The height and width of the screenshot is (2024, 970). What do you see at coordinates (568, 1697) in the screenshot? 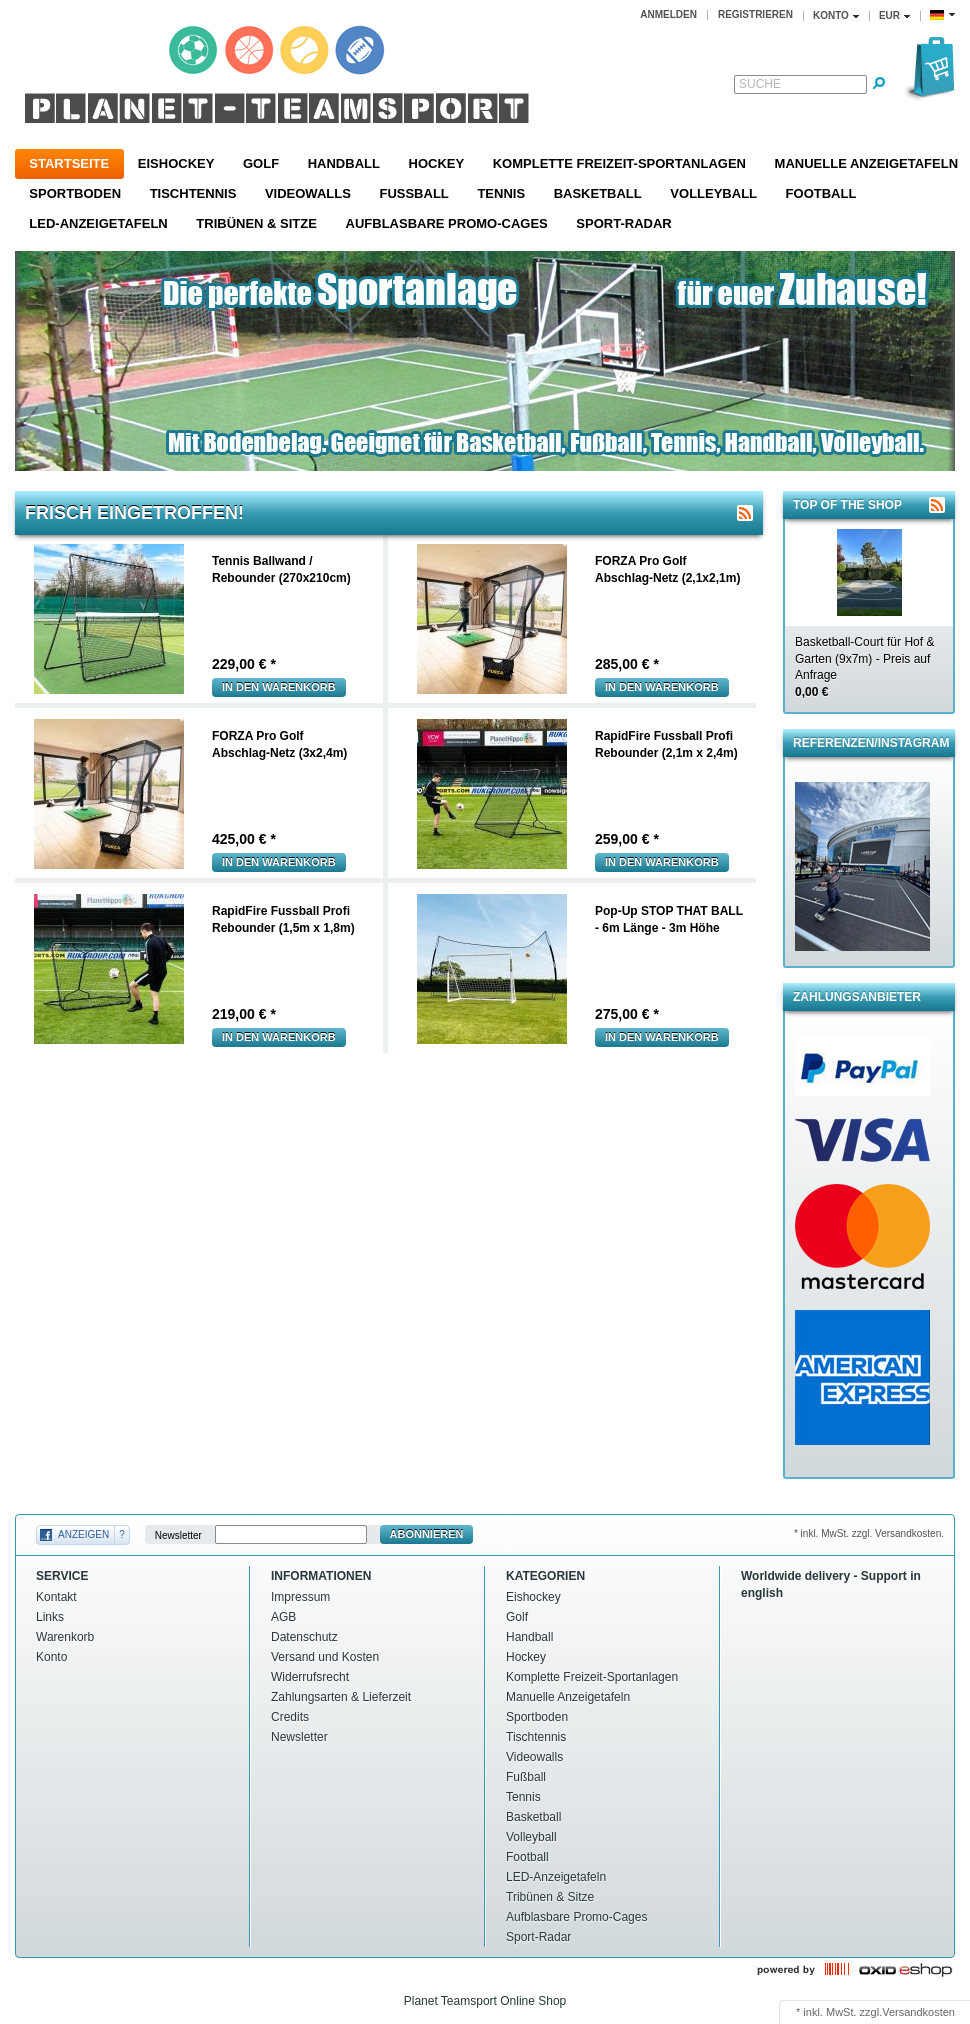
I see `Manuelle Anzeigetafeln` at bounding box center [568, 1697].